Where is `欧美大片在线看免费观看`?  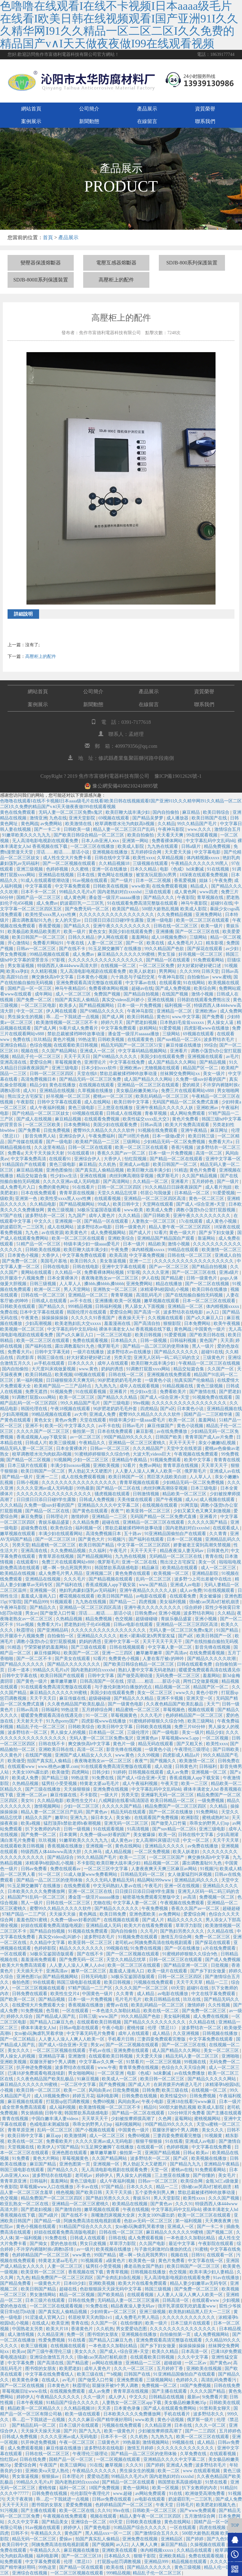
欧美大片在线看免费观看 is located at coordinates (149, 1925).